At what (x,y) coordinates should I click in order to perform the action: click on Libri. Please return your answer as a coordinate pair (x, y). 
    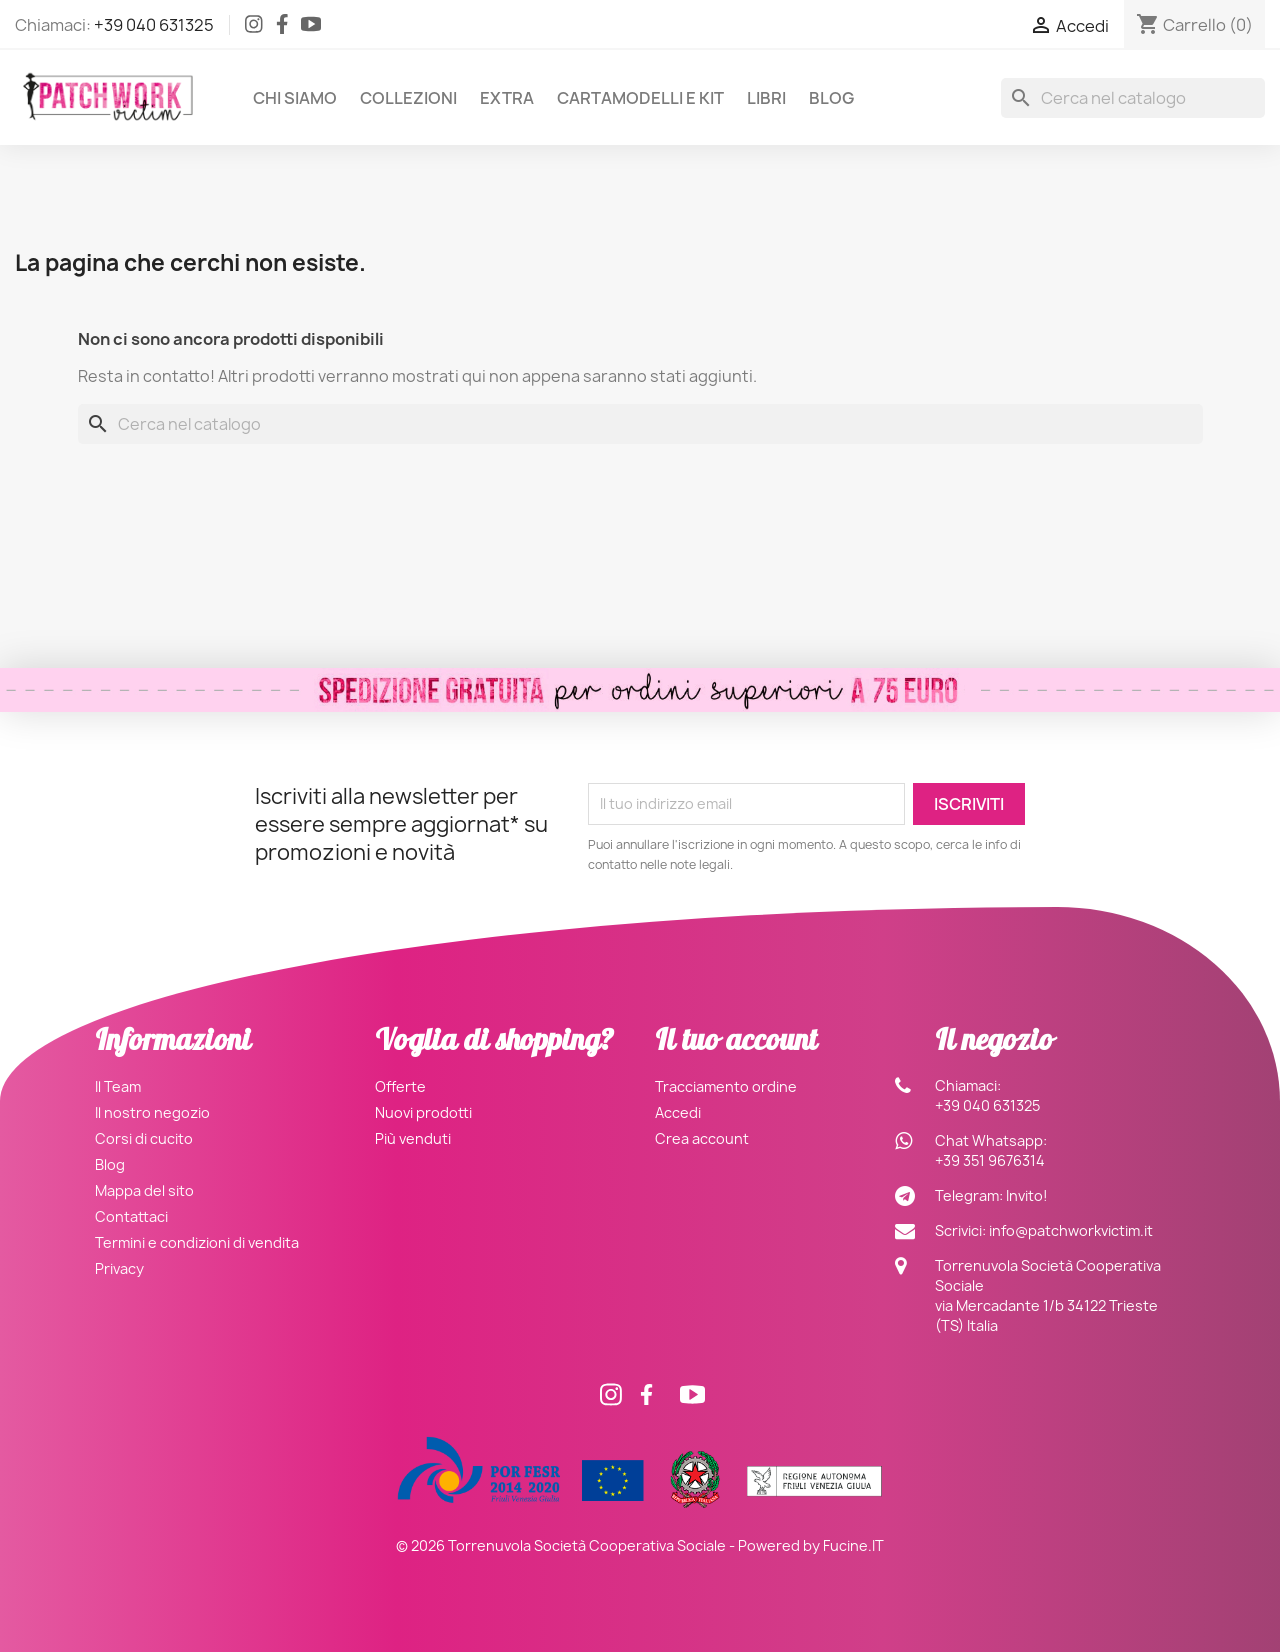
    Looking at the image, I should click on (766, 98).